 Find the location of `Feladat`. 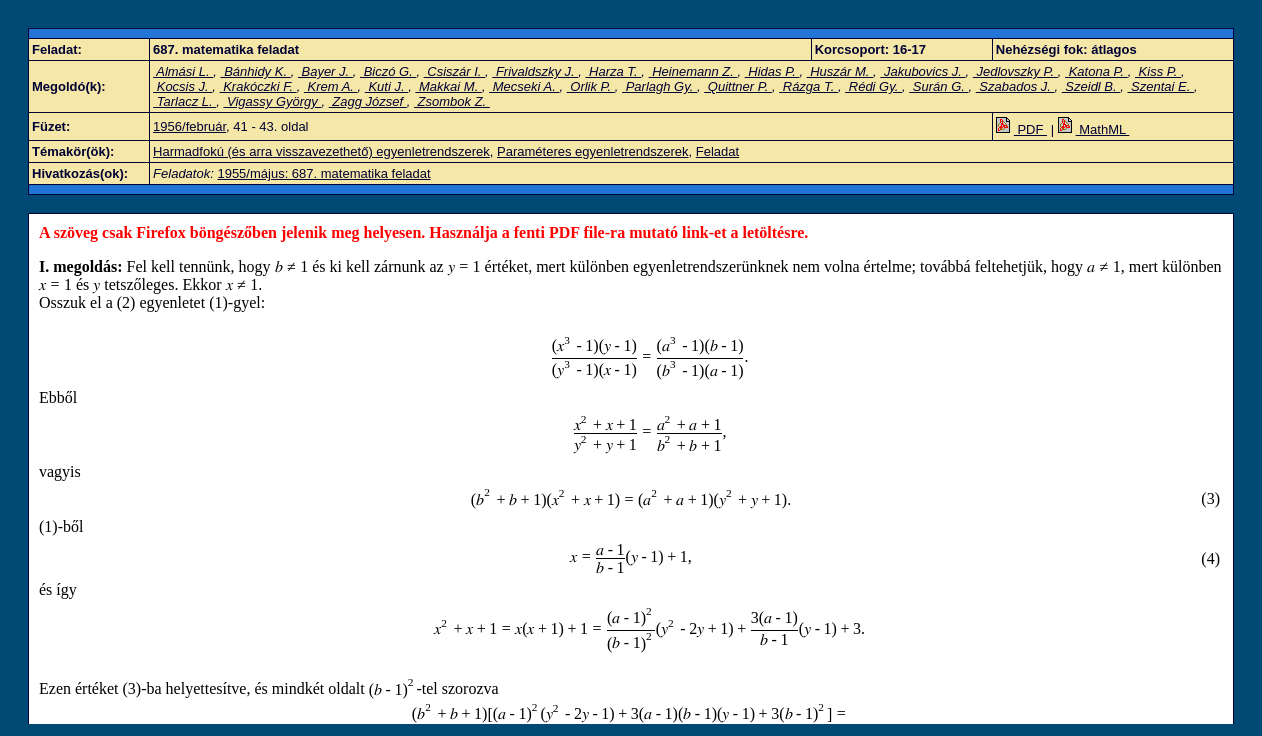

Feladat is located at coordinates (717, 151).